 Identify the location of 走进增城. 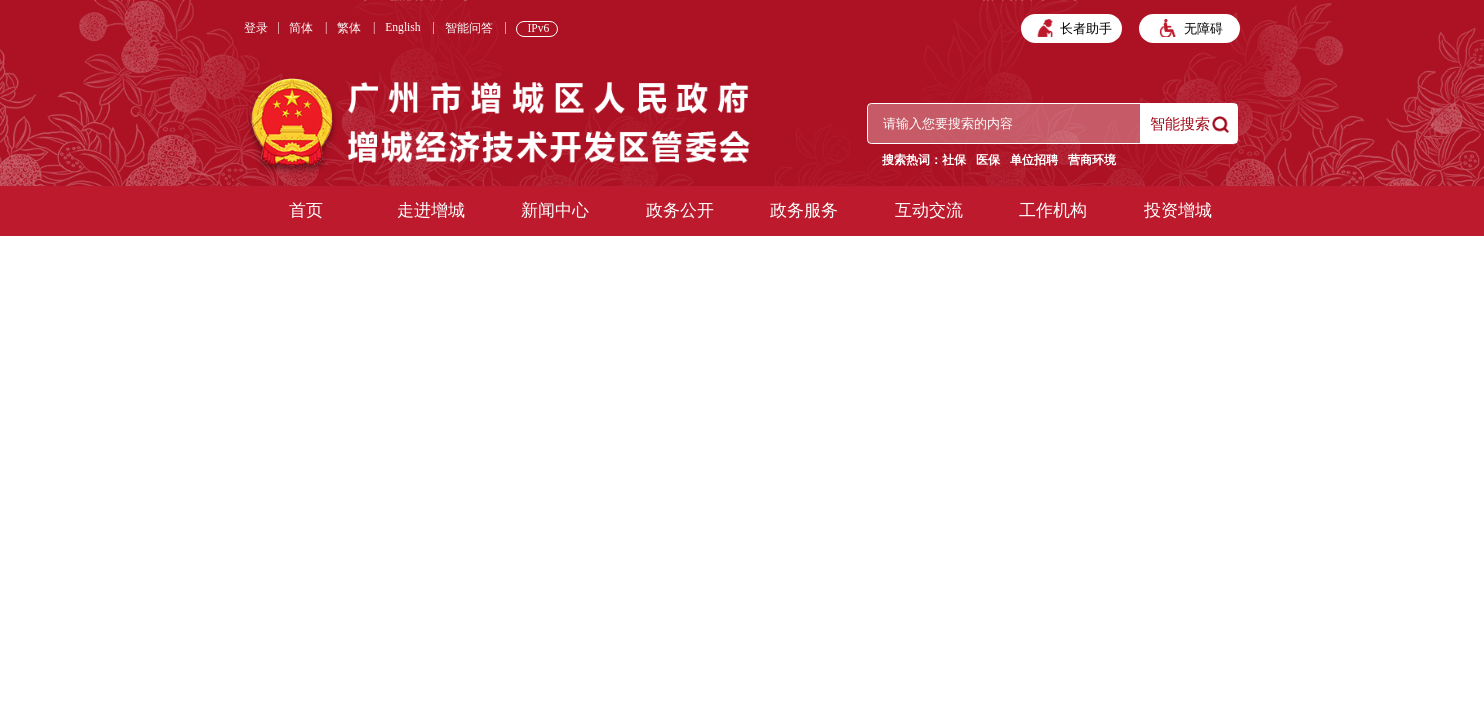
(431, 210).